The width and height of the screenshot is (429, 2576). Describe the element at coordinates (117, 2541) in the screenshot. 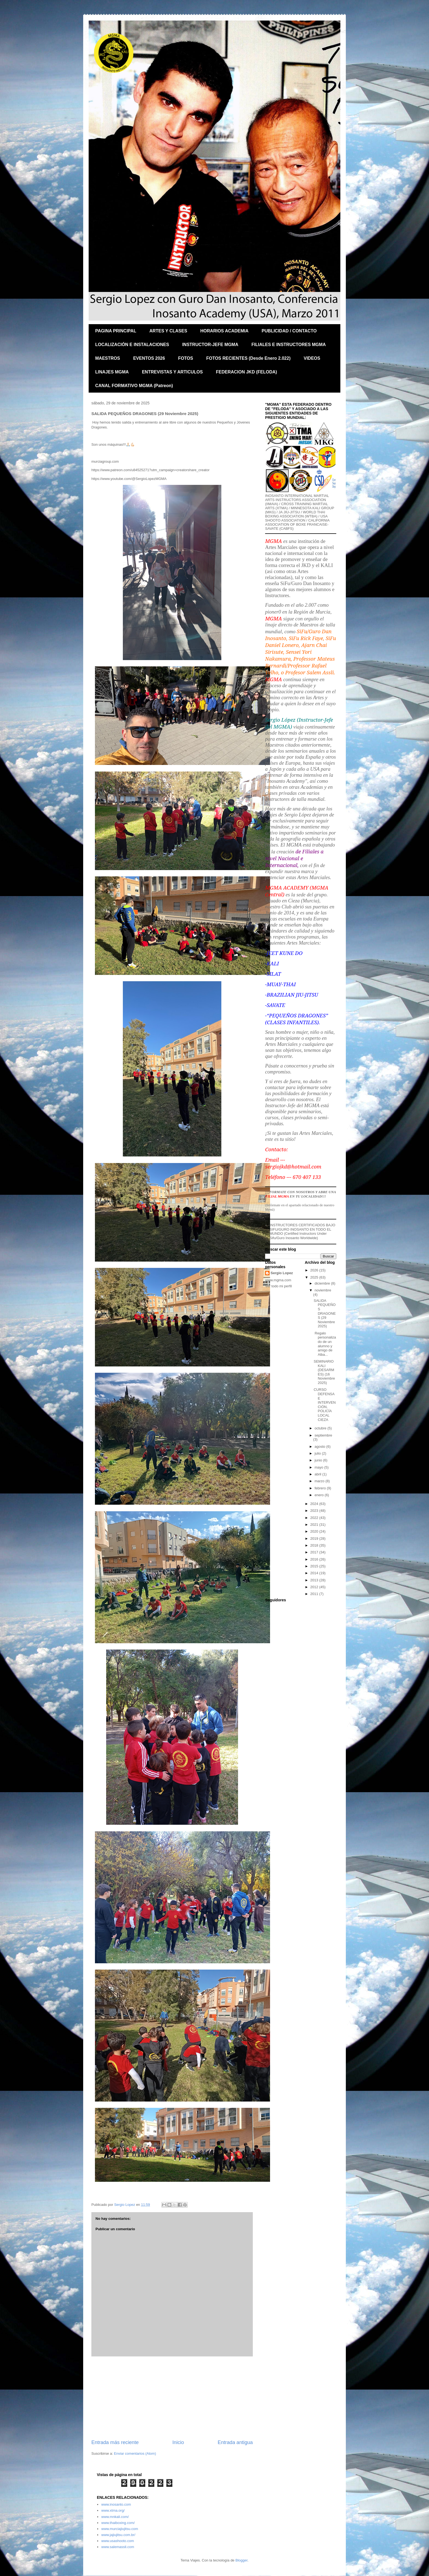

I see `www.usashooto.com` at that location.